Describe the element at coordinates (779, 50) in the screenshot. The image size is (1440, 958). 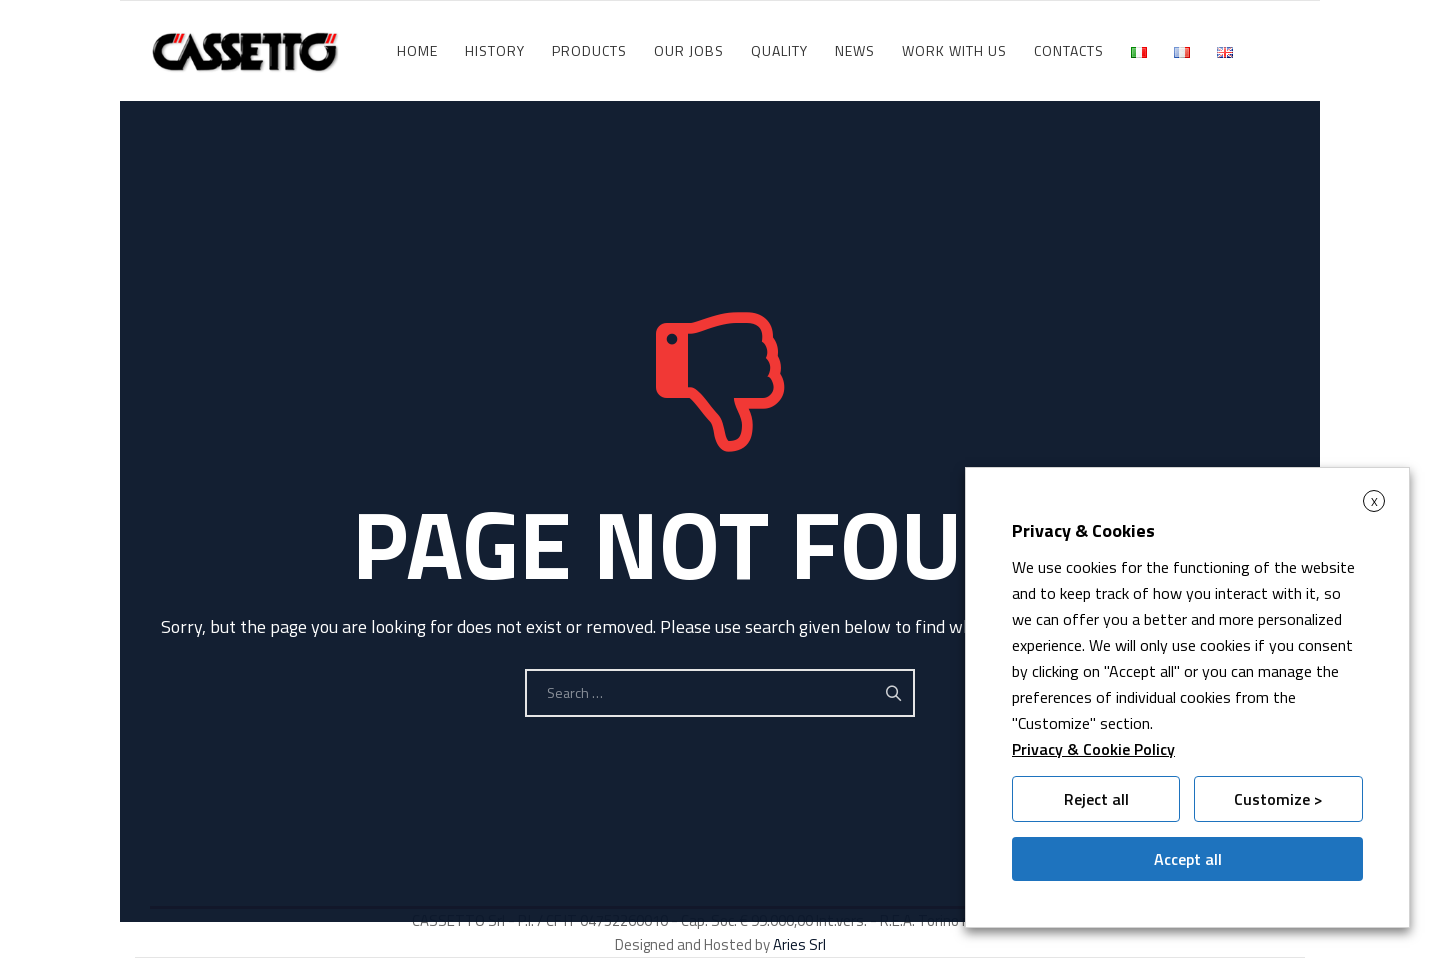
I see `Quality` at that location.